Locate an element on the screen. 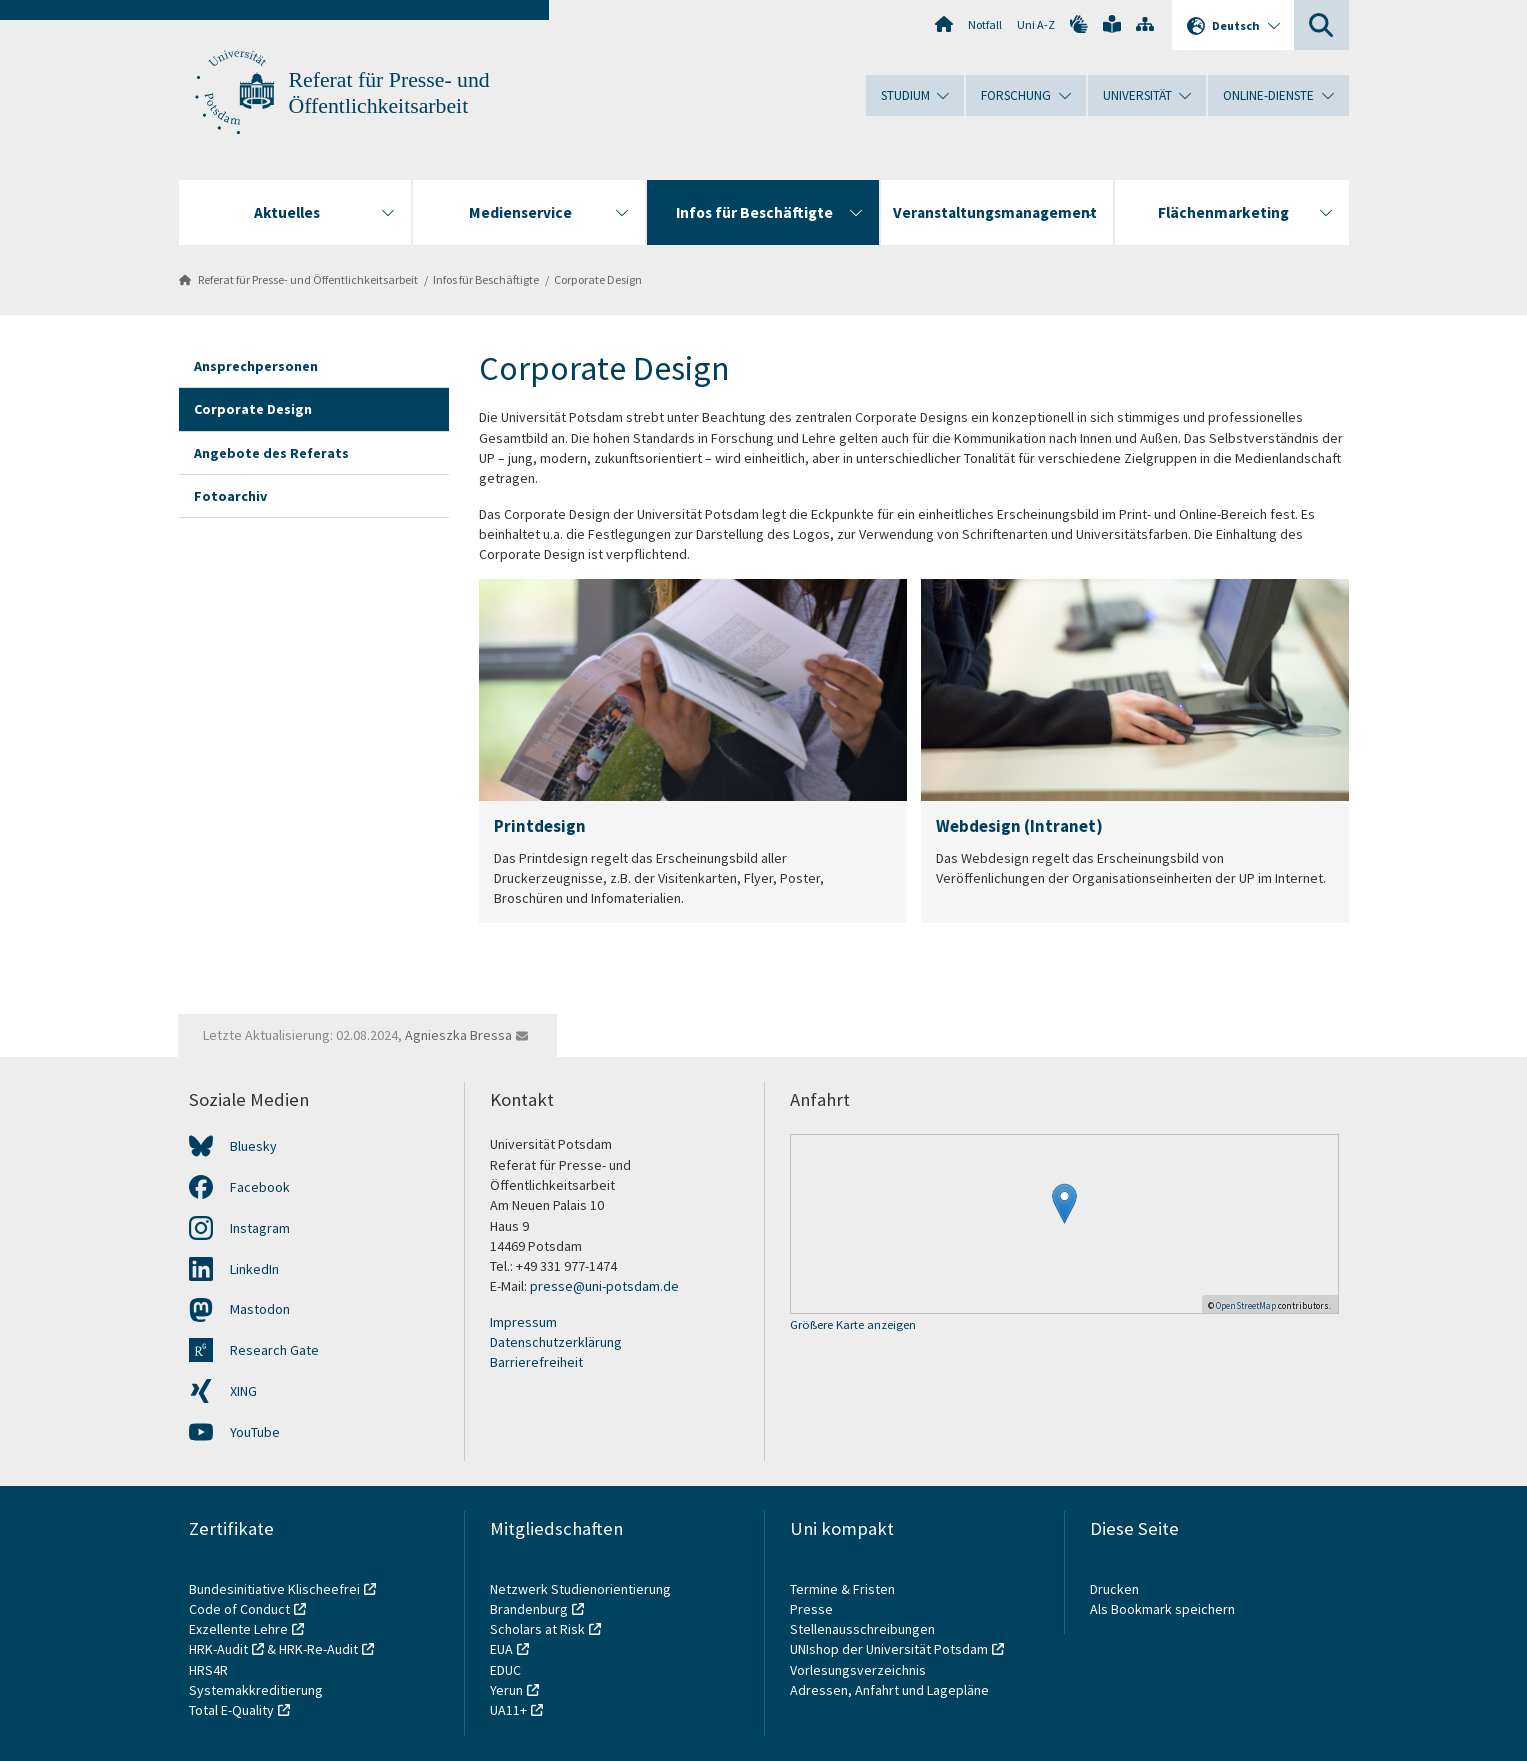 The width and height of the screenshot is (1527, 1761). Bundesinitiative Klischeefrei is located at coordinates (274, 1589).